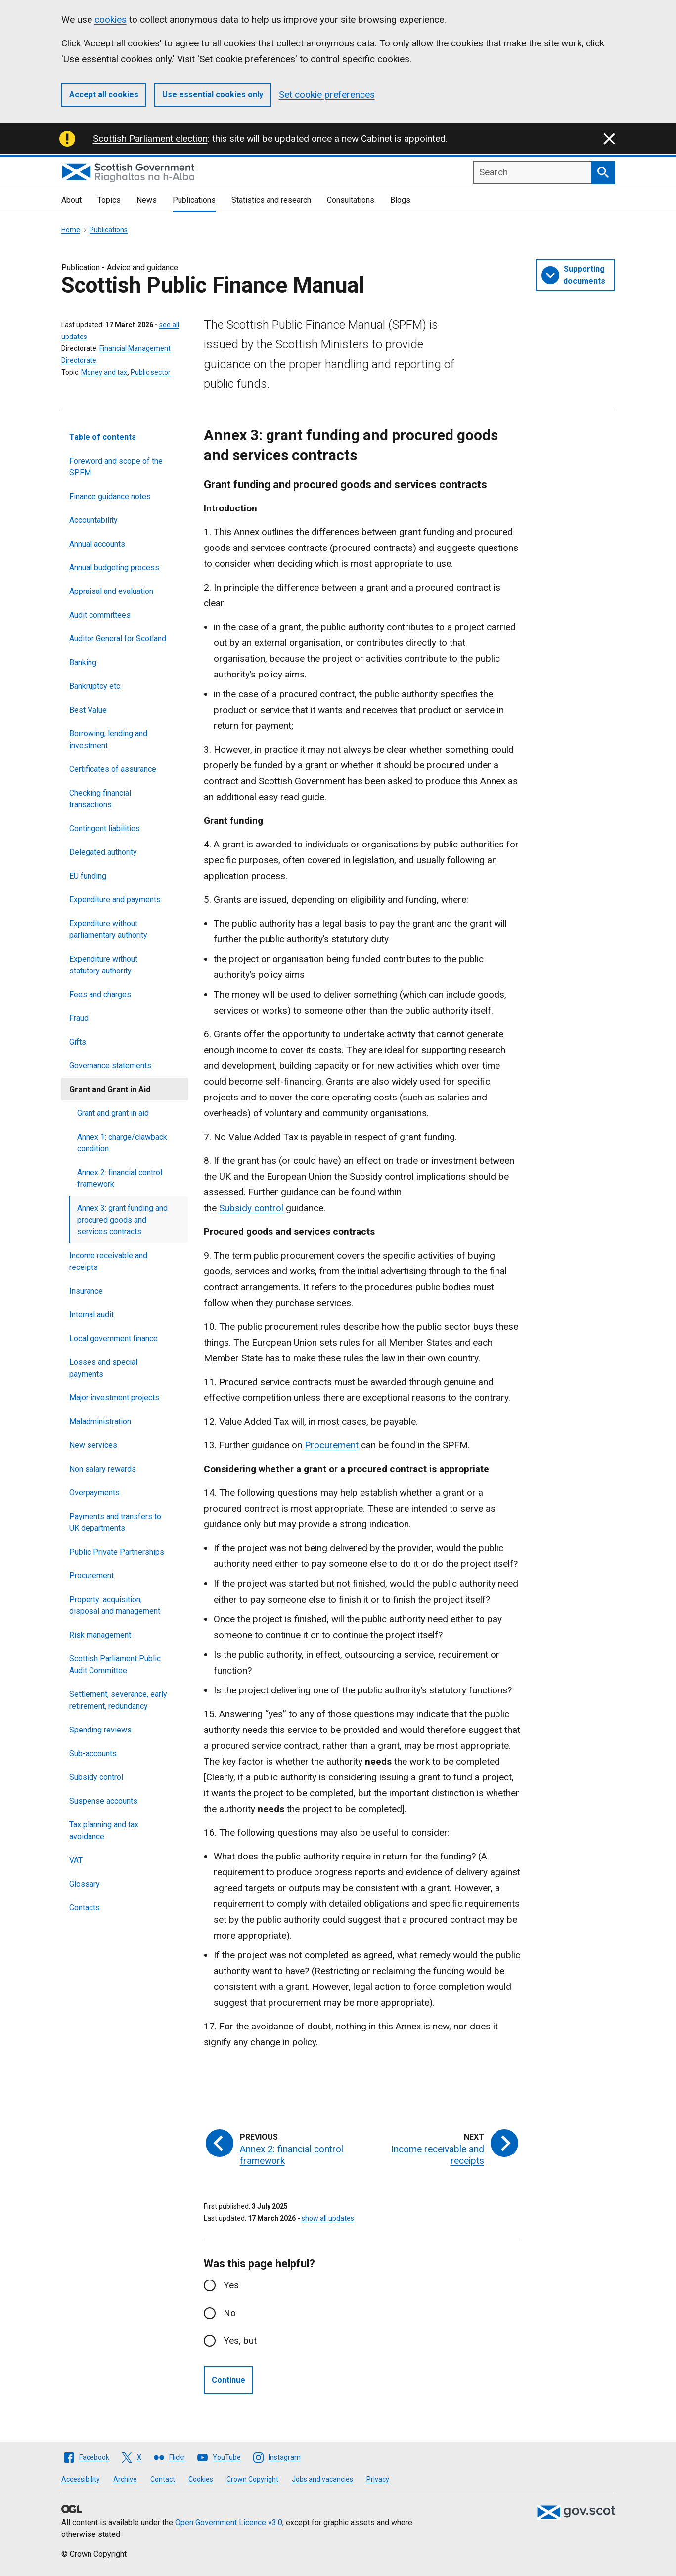  What do you see at coordinates (100, 994) in the screenshot?
I see `Fees and charges` at bounding box center [100, 994].